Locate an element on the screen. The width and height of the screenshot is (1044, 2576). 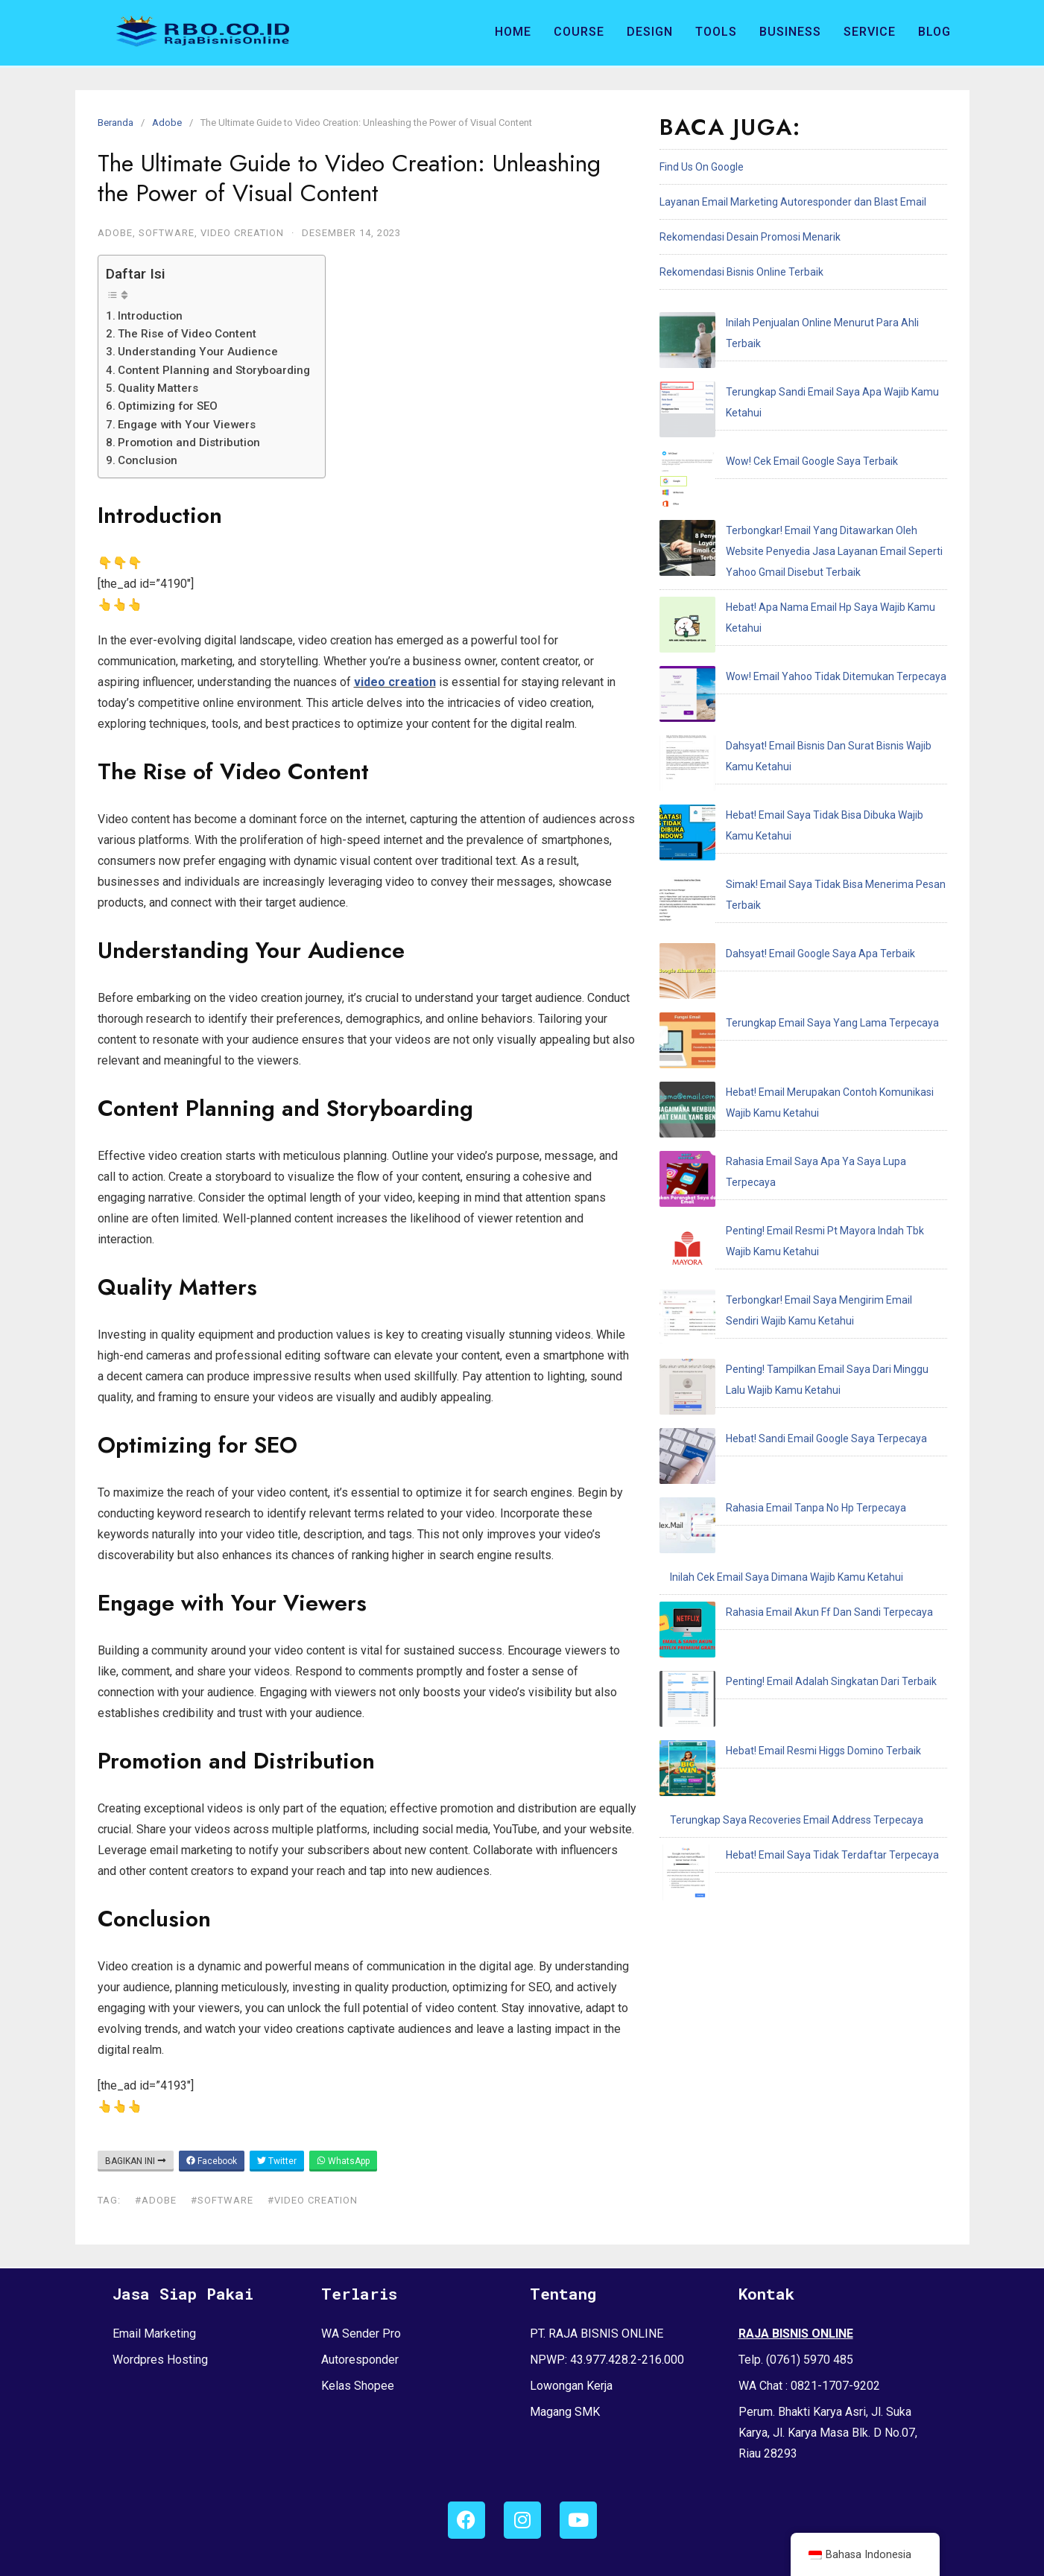
Adobe is located at coordinates (167, 122).